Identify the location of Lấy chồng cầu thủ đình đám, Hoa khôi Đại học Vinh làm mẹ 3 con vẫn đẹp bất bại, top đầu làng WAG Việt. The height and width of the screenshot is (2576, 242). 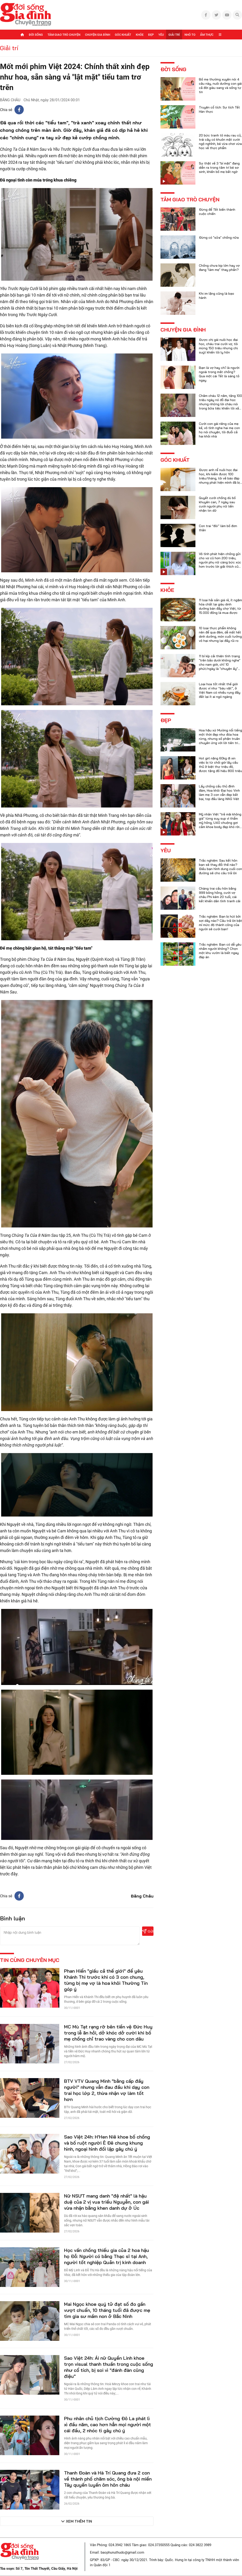
(219, 792).